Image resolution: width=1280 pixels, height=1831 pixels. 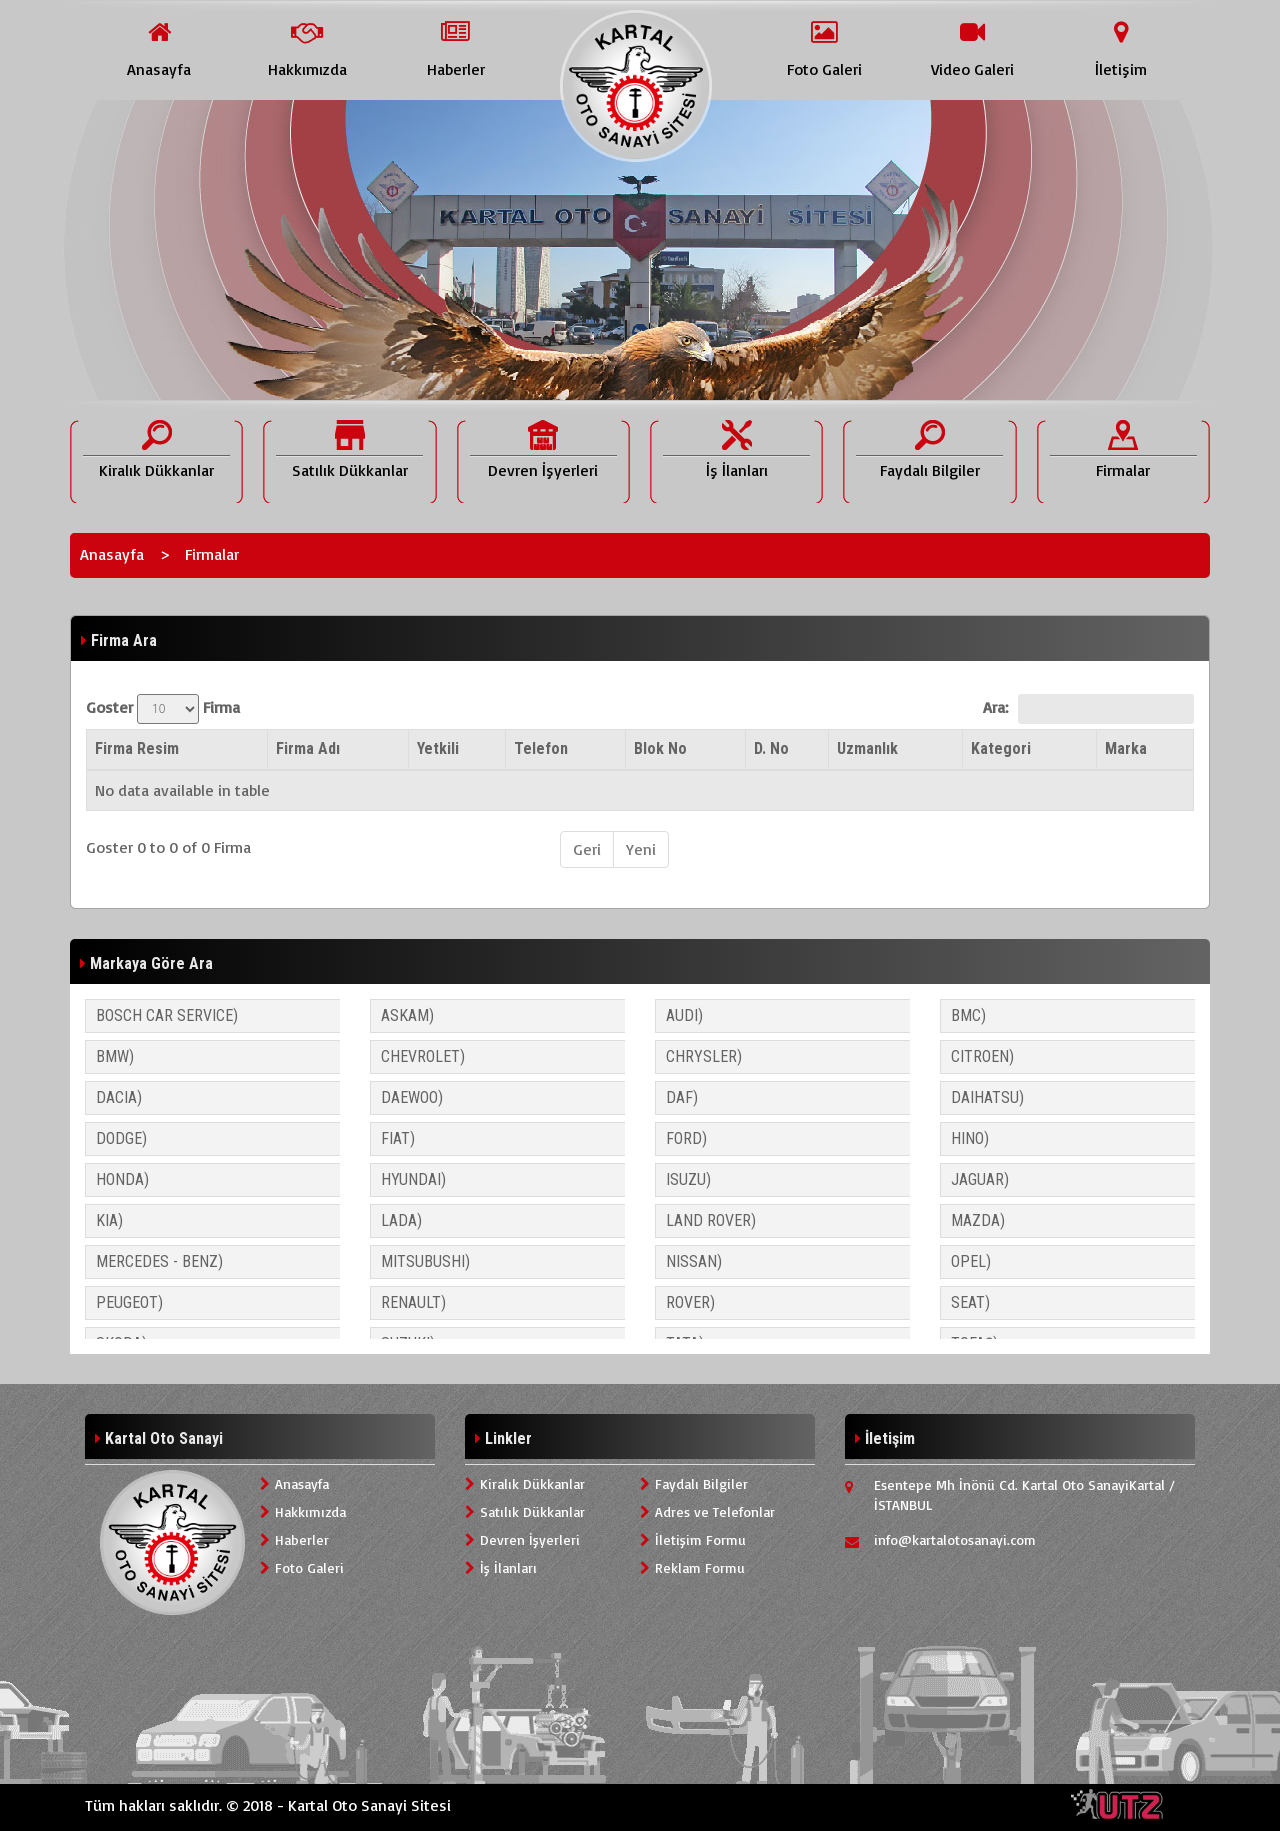 What do you see at coordinates (438, 748) in the screenshot?
I see `Yetkili [Yetkili: activate to sort column ascending]` at bounding box center [438, 748].